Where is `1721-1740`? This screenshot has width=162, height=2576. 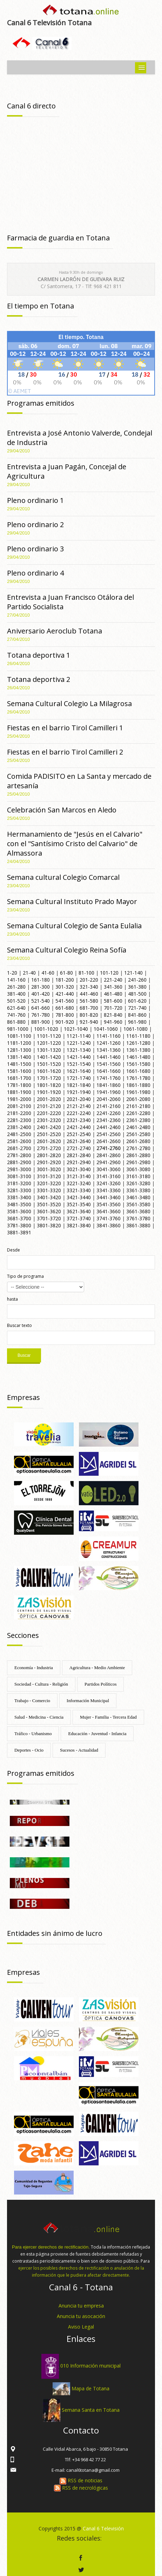 1721-1740 is located at coordinates (79, 1078).